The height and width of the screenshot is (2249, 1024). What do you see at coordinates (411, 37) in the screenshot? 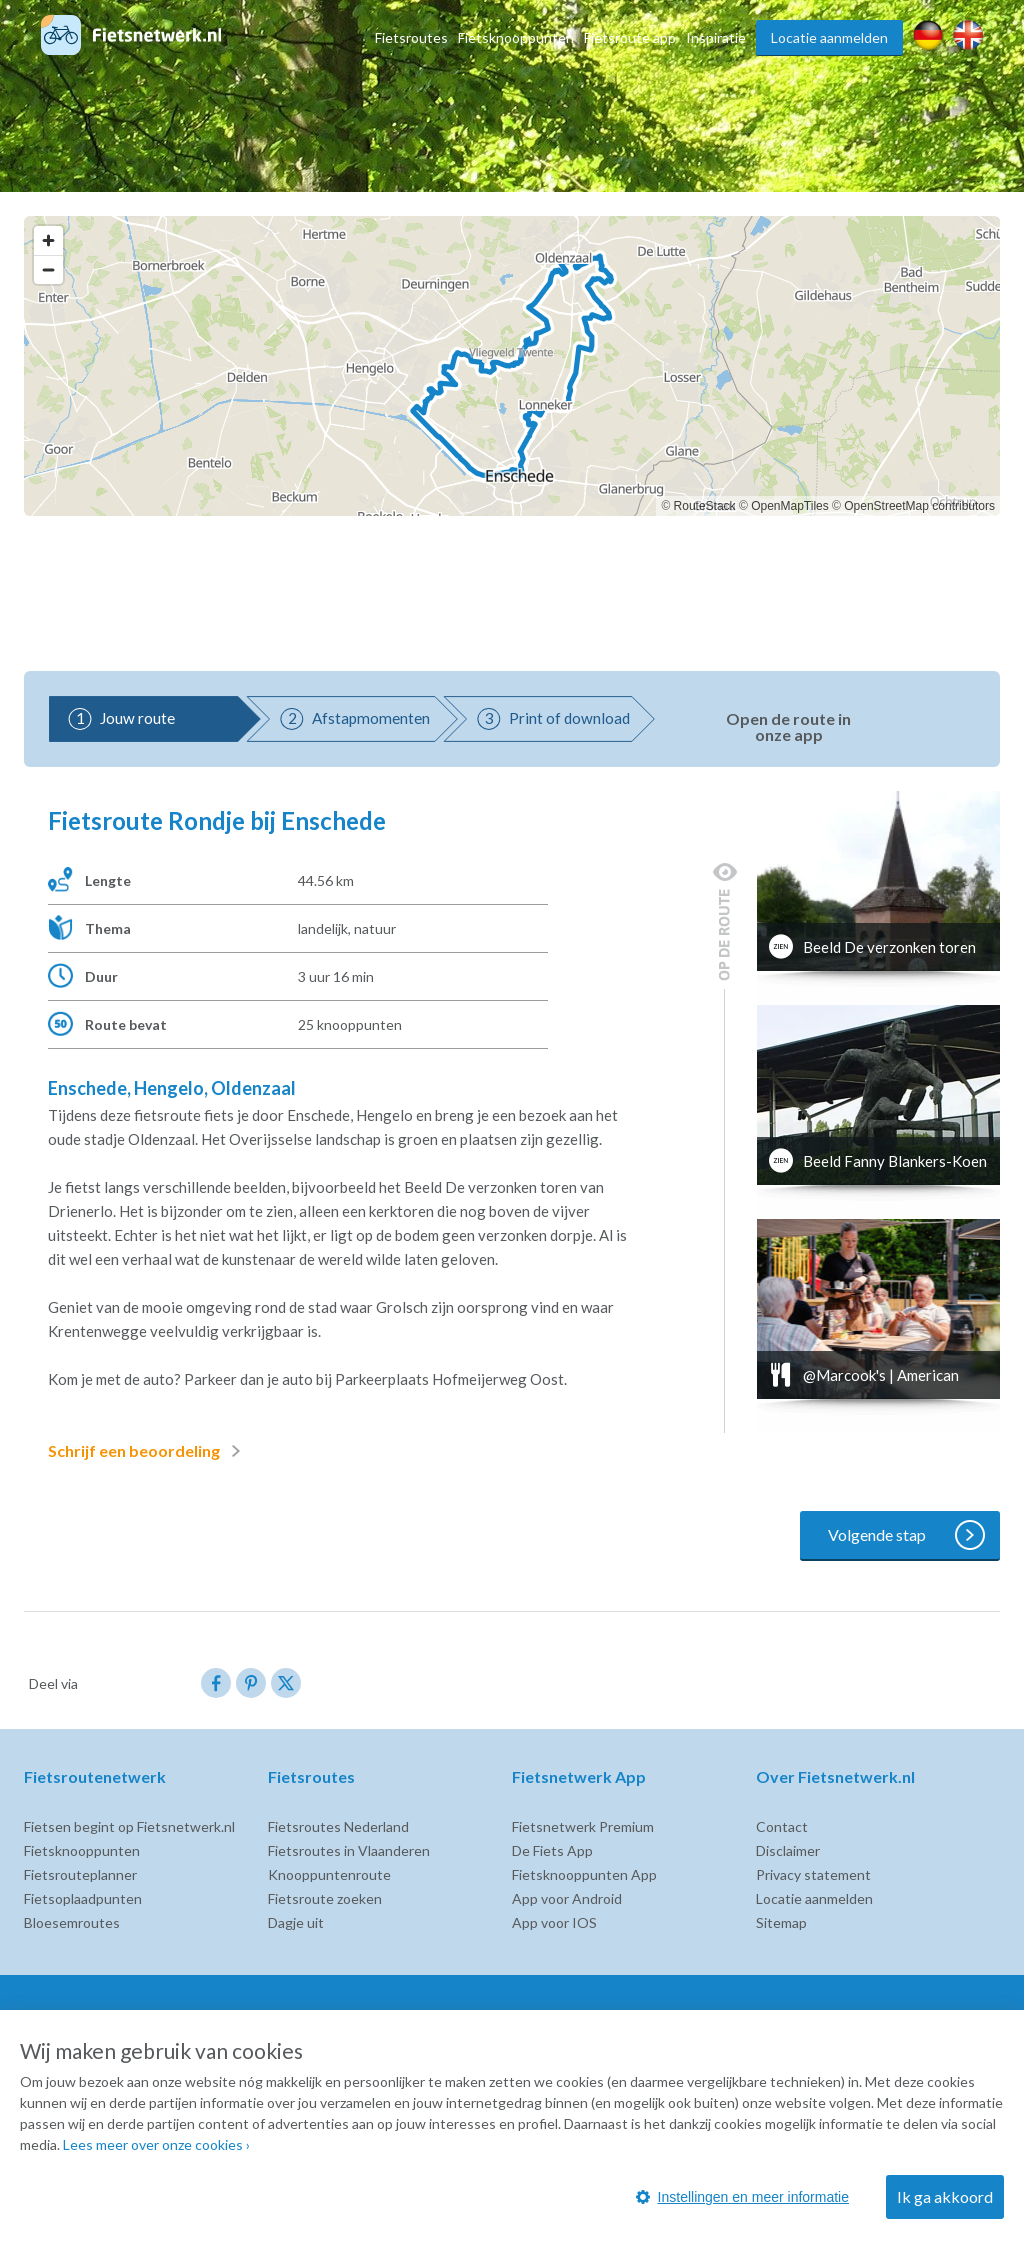
I see `Fietsroutes` at bounding box center [411, 37].